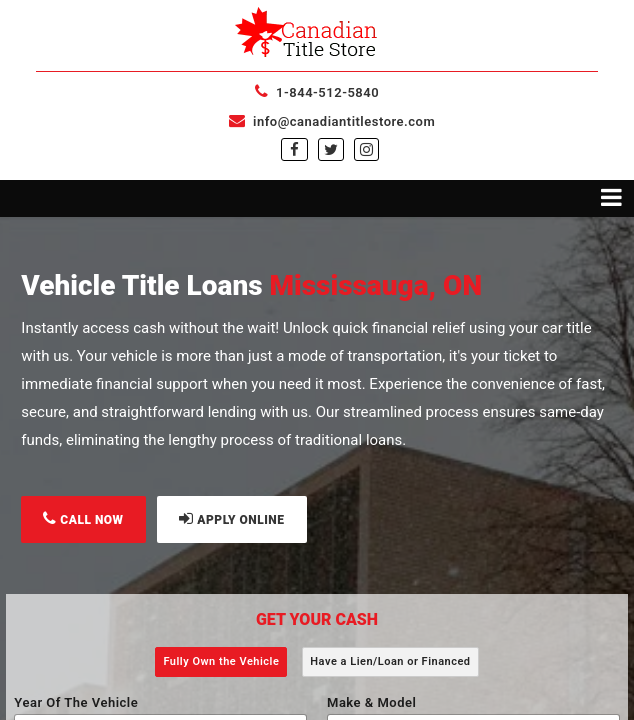  I want to click on Have a Lien/Loan or Financed, so click(390, 661).